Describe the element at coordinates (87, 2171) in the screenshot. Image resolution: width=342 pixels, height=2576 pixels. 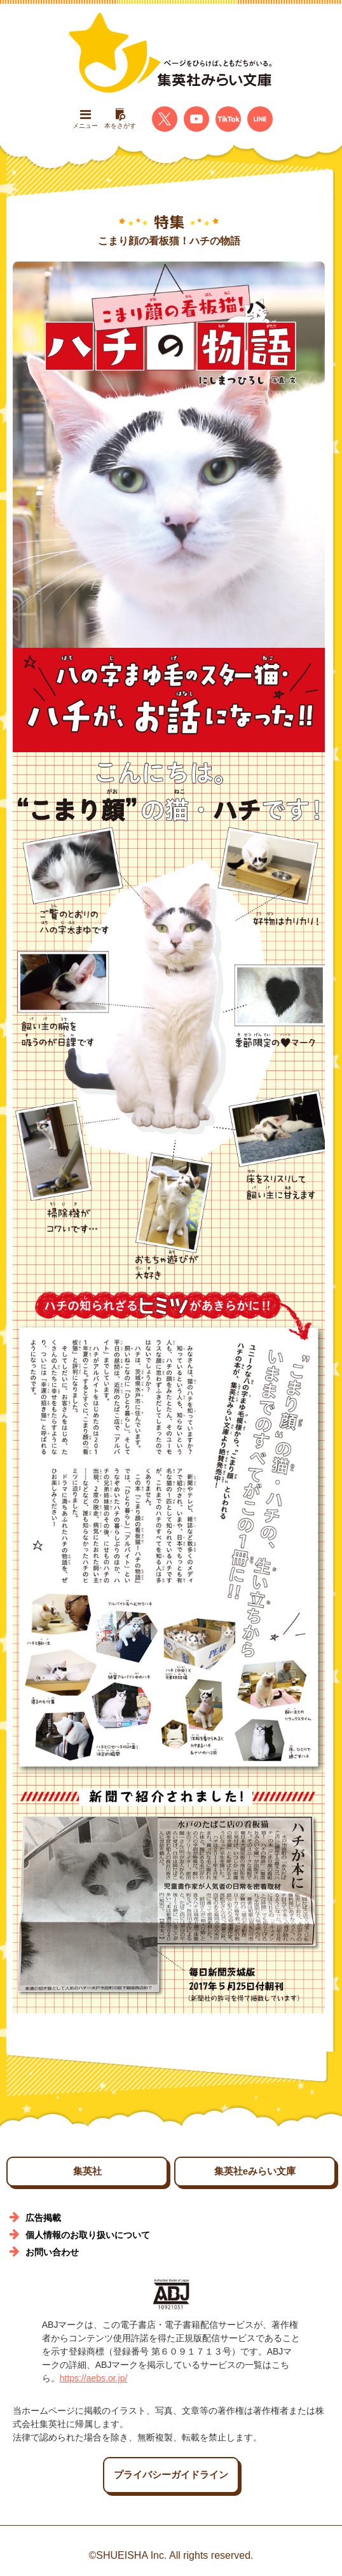
I see `集英社` at that location.